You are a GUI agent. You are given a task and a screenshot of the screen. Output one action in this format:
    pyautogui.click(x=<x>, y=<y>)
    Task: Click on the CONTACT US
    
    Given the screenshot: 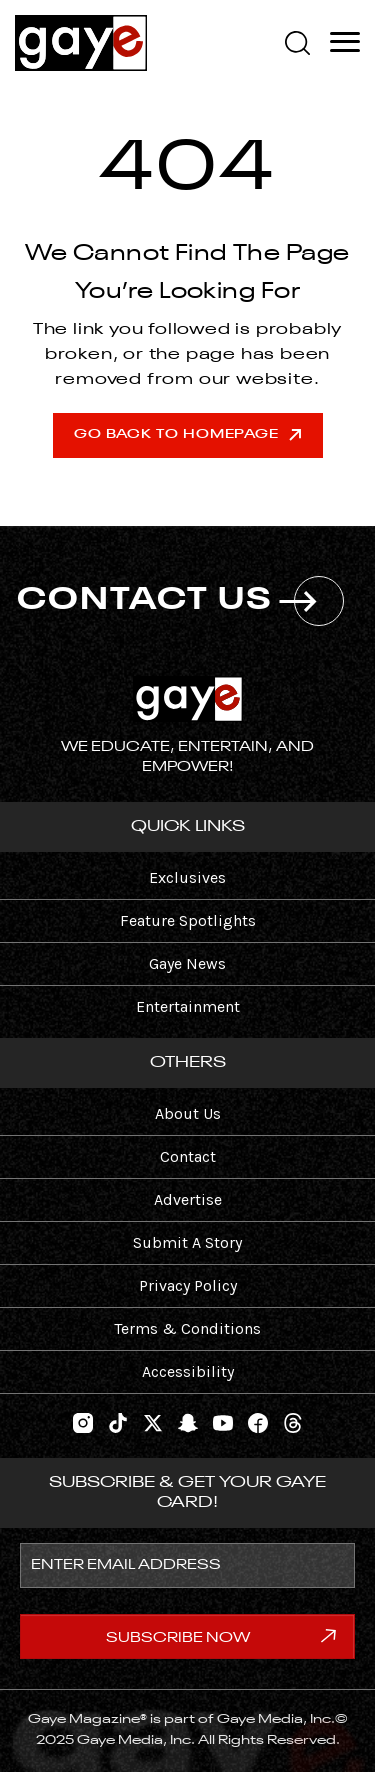 What is the action you would take?
    pyautogui.click(x=180, y=601)
    